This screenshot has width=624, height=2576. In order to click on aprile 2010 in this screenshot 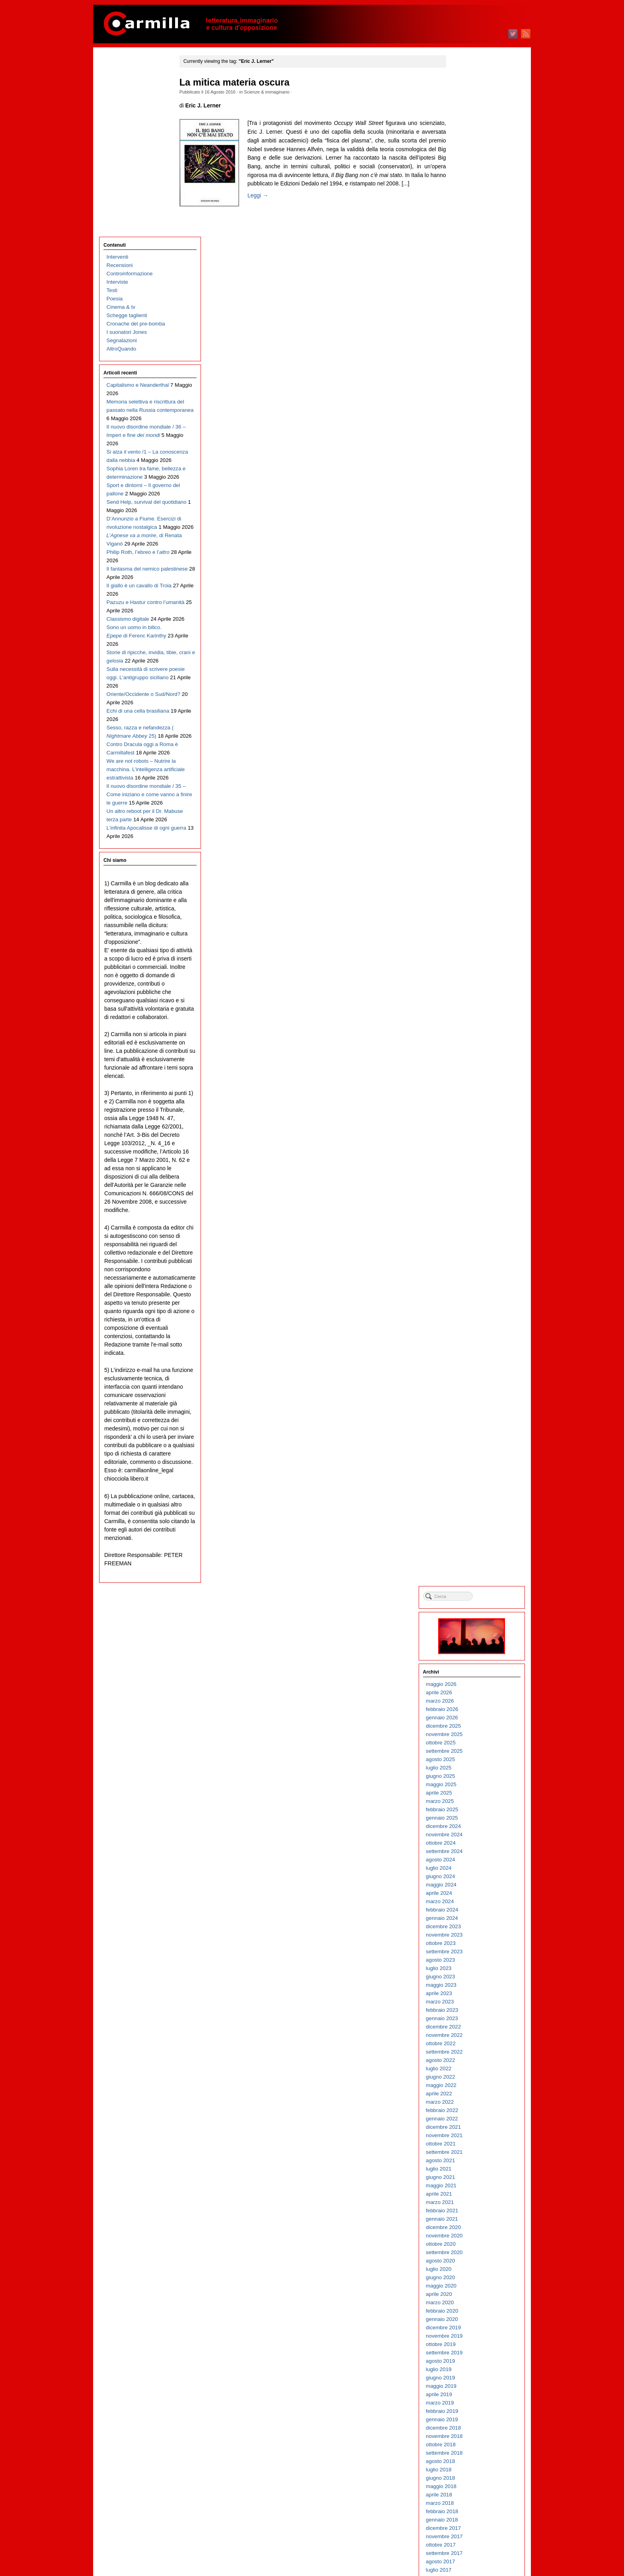, I will do `click(468, 1768)`.